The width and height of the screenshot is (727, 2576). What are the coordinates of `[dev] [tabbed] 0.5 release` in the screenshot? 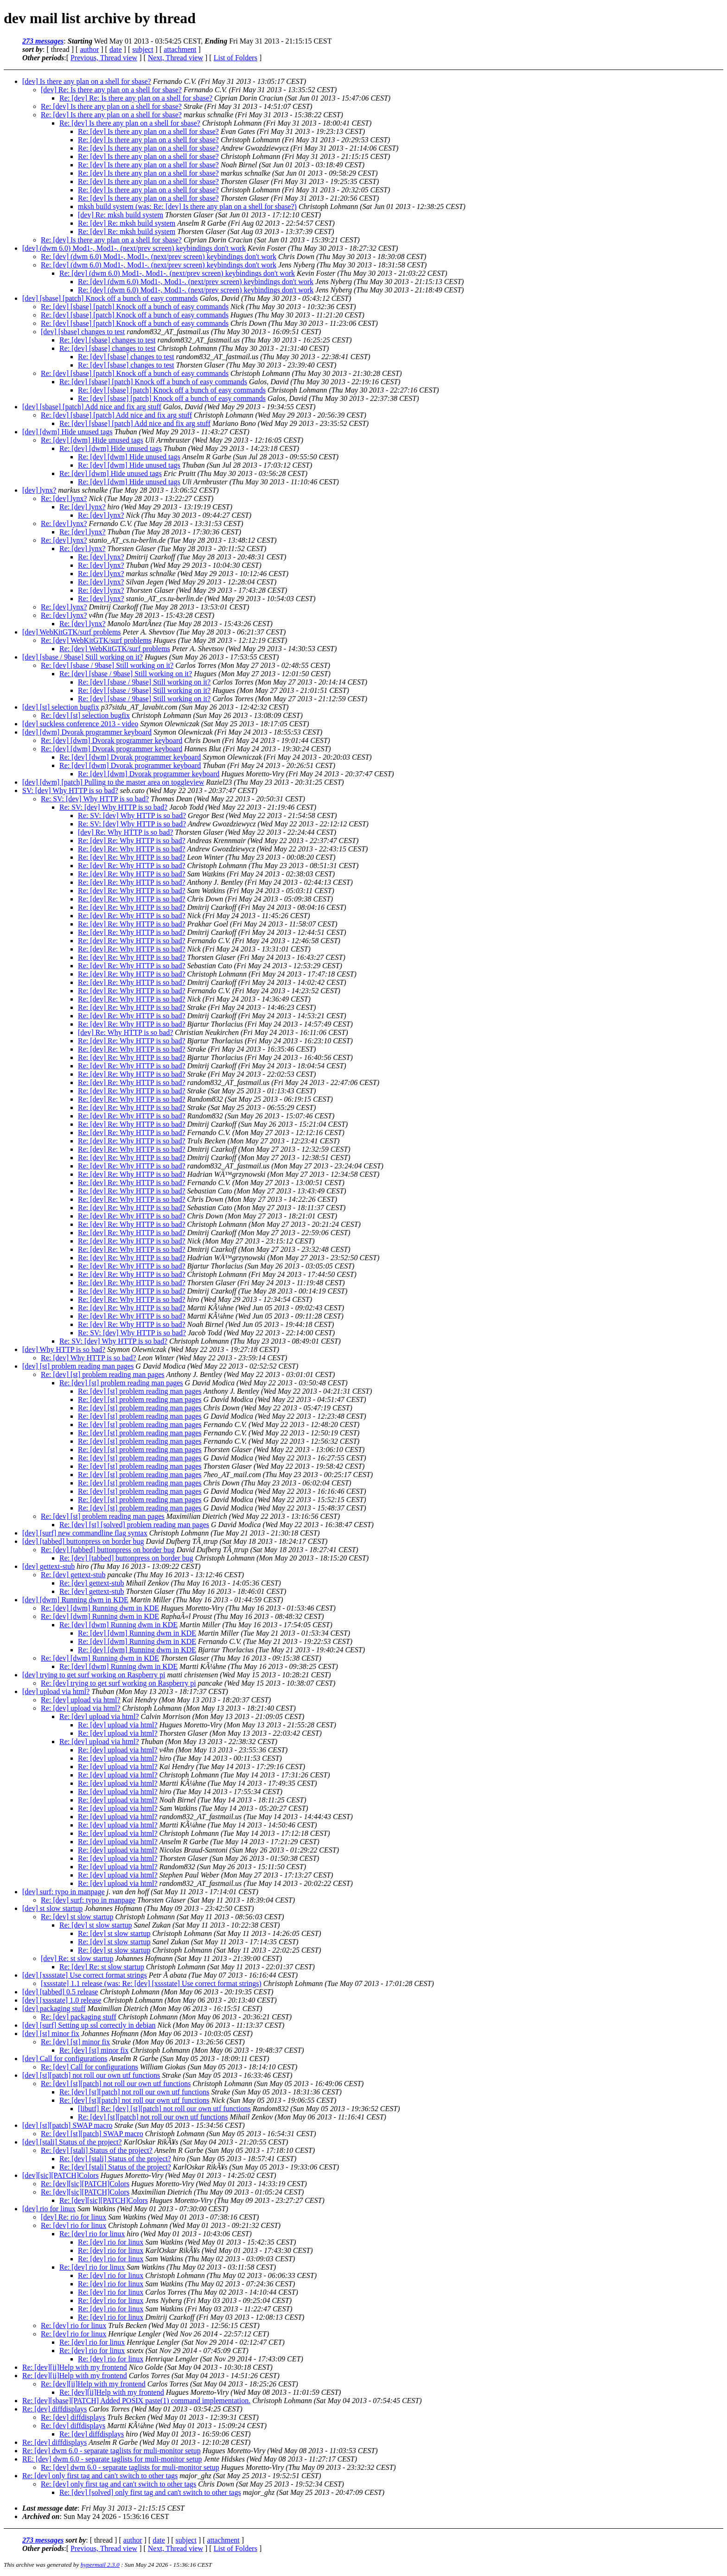 It's located at (60, 1992).